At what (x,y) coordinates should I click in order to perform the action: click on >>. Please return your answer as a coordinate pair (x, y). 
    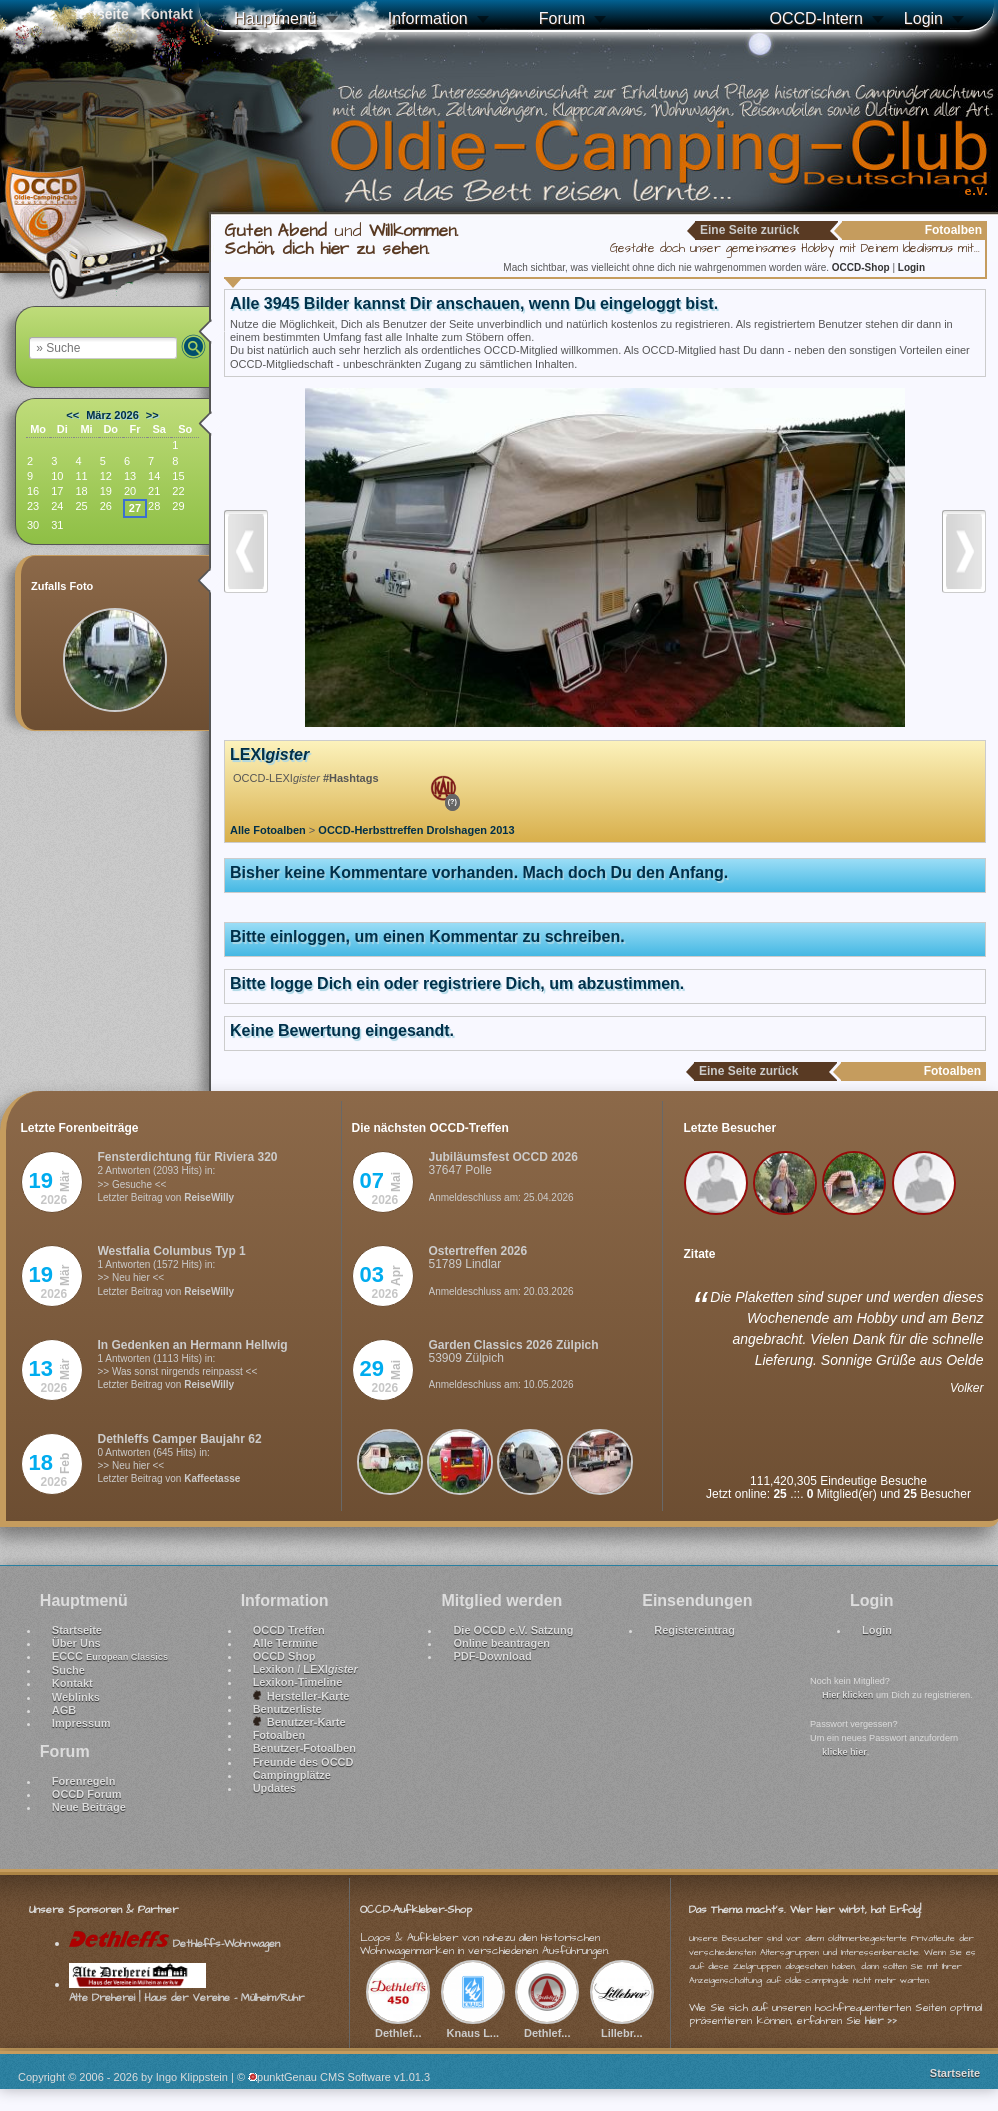
    Looking at the image, I should click on (152, 415).